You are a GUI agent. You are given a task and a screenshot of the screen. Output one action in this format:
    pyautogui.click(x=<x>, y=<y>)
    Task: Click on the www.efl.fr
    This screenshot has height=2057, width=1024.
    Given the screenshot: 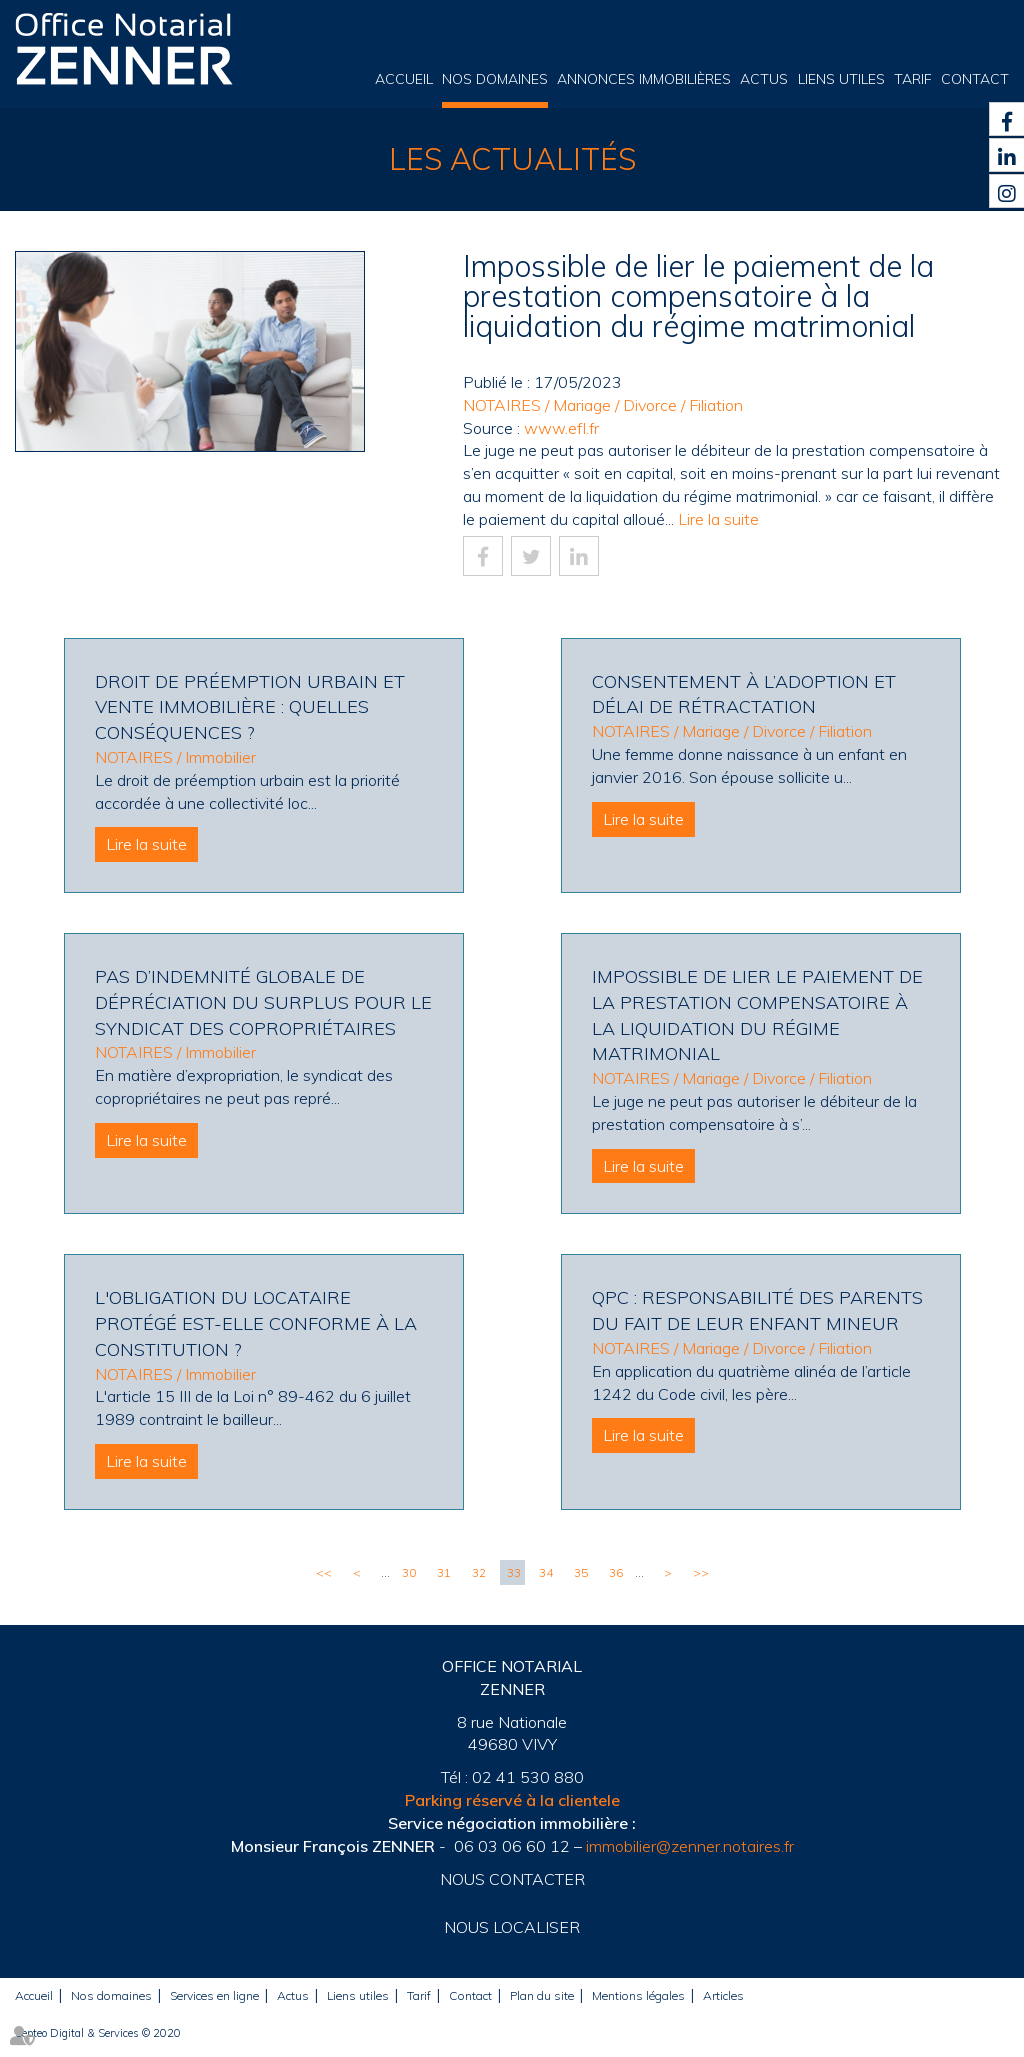 What is the action you would take?
    pyautogui.click(x=561, y=428)
    